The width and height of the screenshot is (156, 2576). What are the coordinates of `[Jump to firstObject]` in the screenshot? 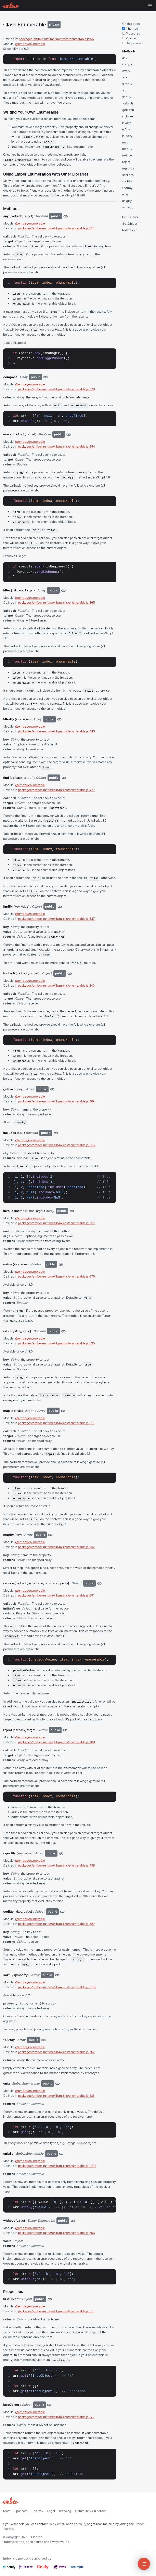 It's located at (50, 2299).